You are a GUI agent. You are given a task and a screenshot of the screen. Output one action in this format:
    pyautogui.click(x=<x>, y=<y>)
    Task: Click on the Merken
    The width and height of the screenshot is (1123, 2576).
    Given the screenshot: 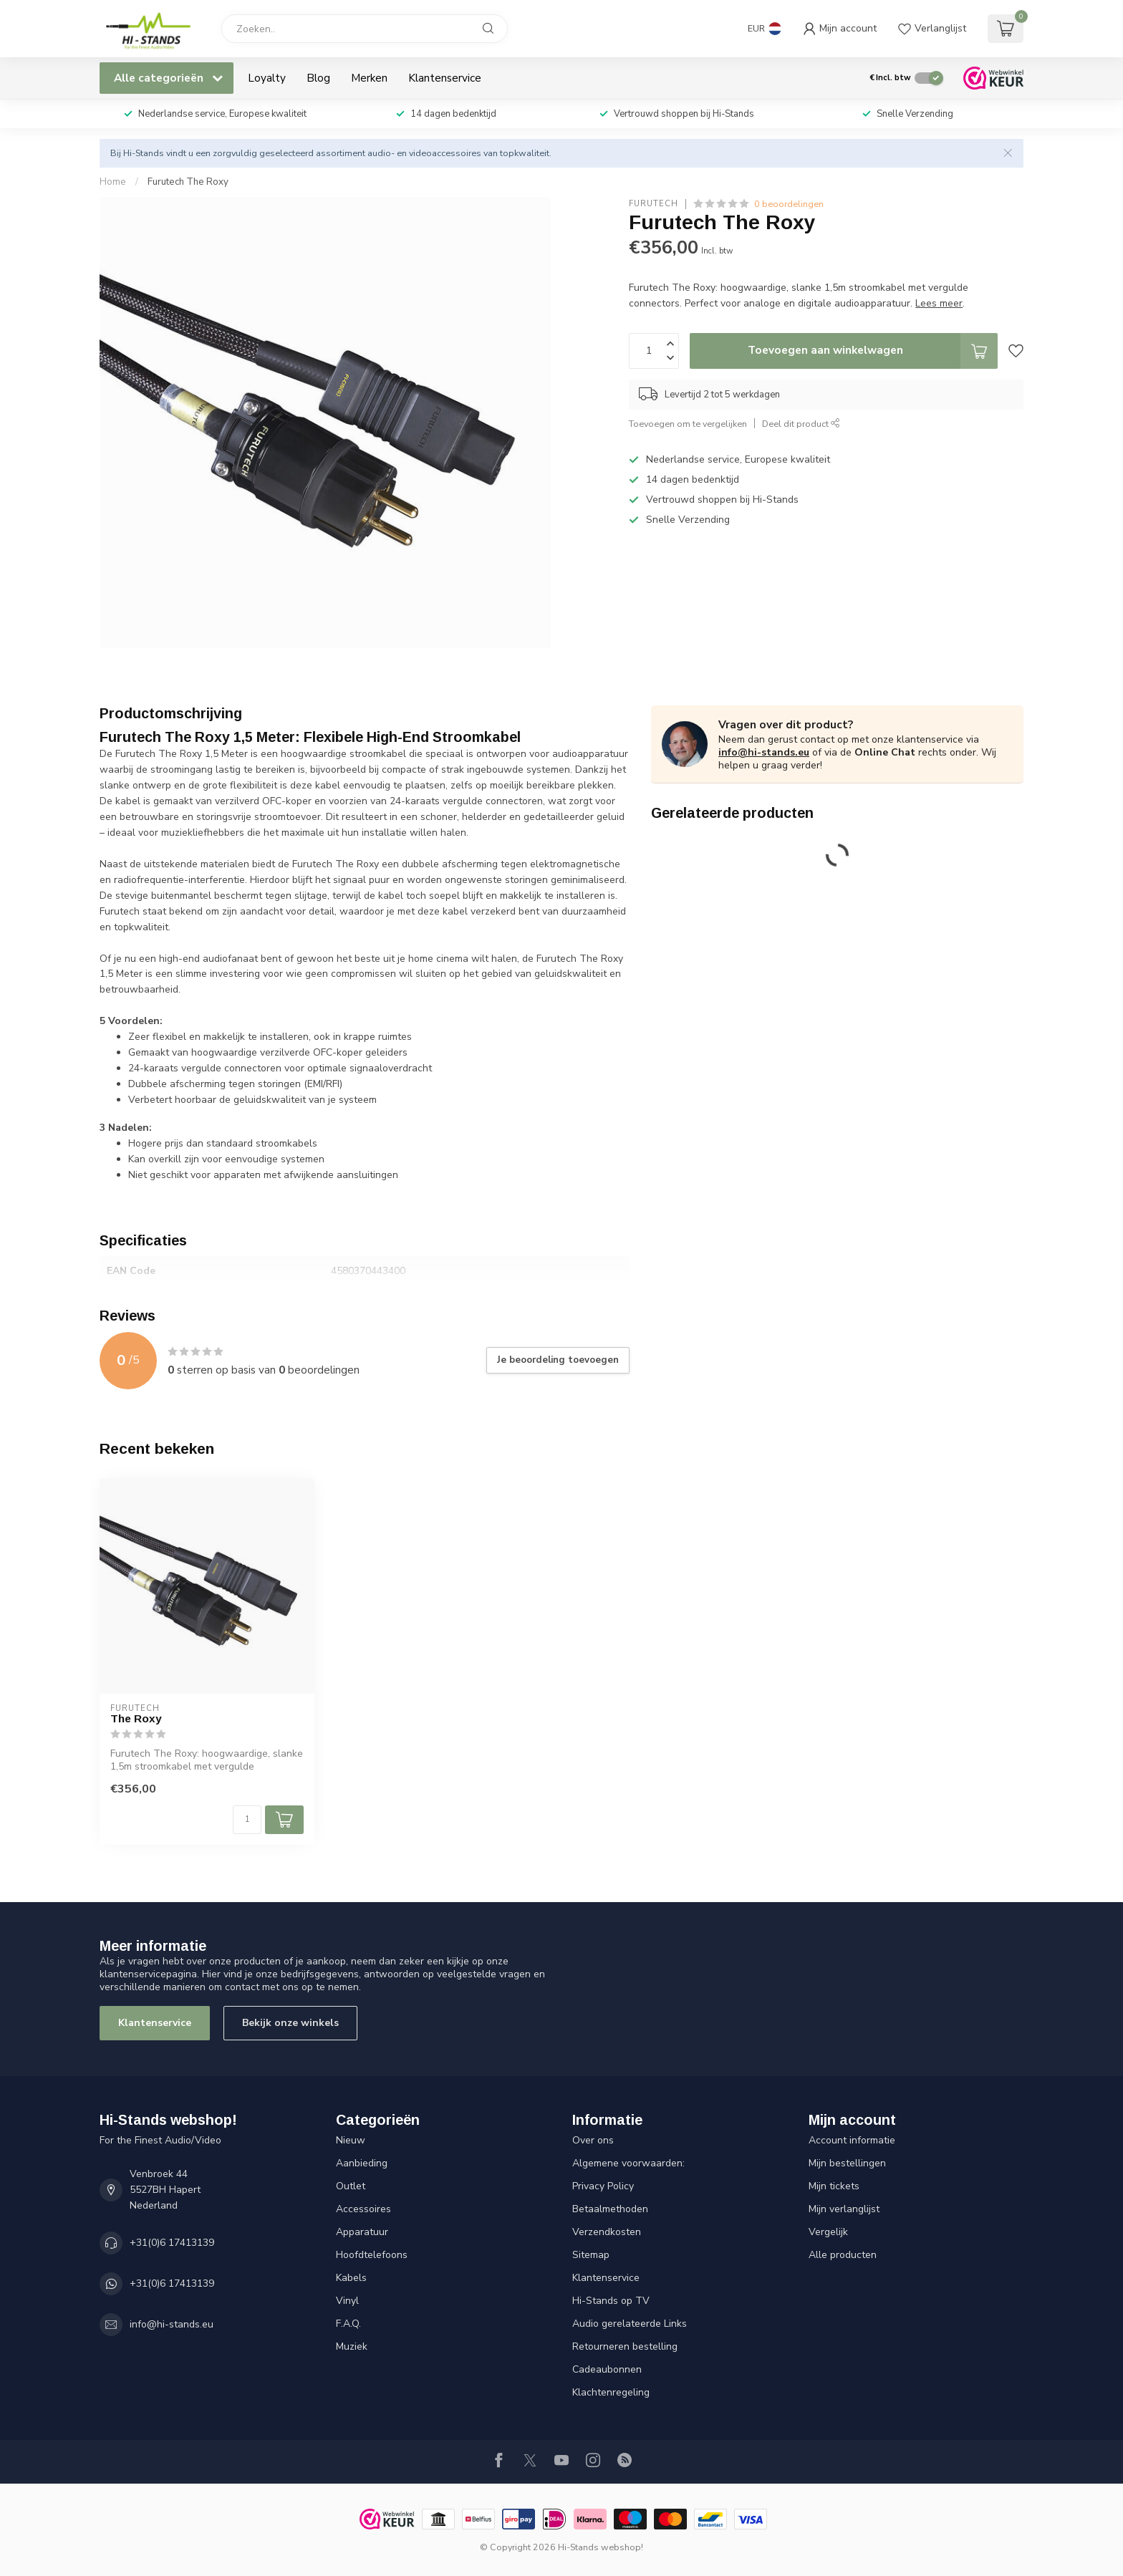 What is the action you would take?
    pyautogui.click(x=369, y=77)
    